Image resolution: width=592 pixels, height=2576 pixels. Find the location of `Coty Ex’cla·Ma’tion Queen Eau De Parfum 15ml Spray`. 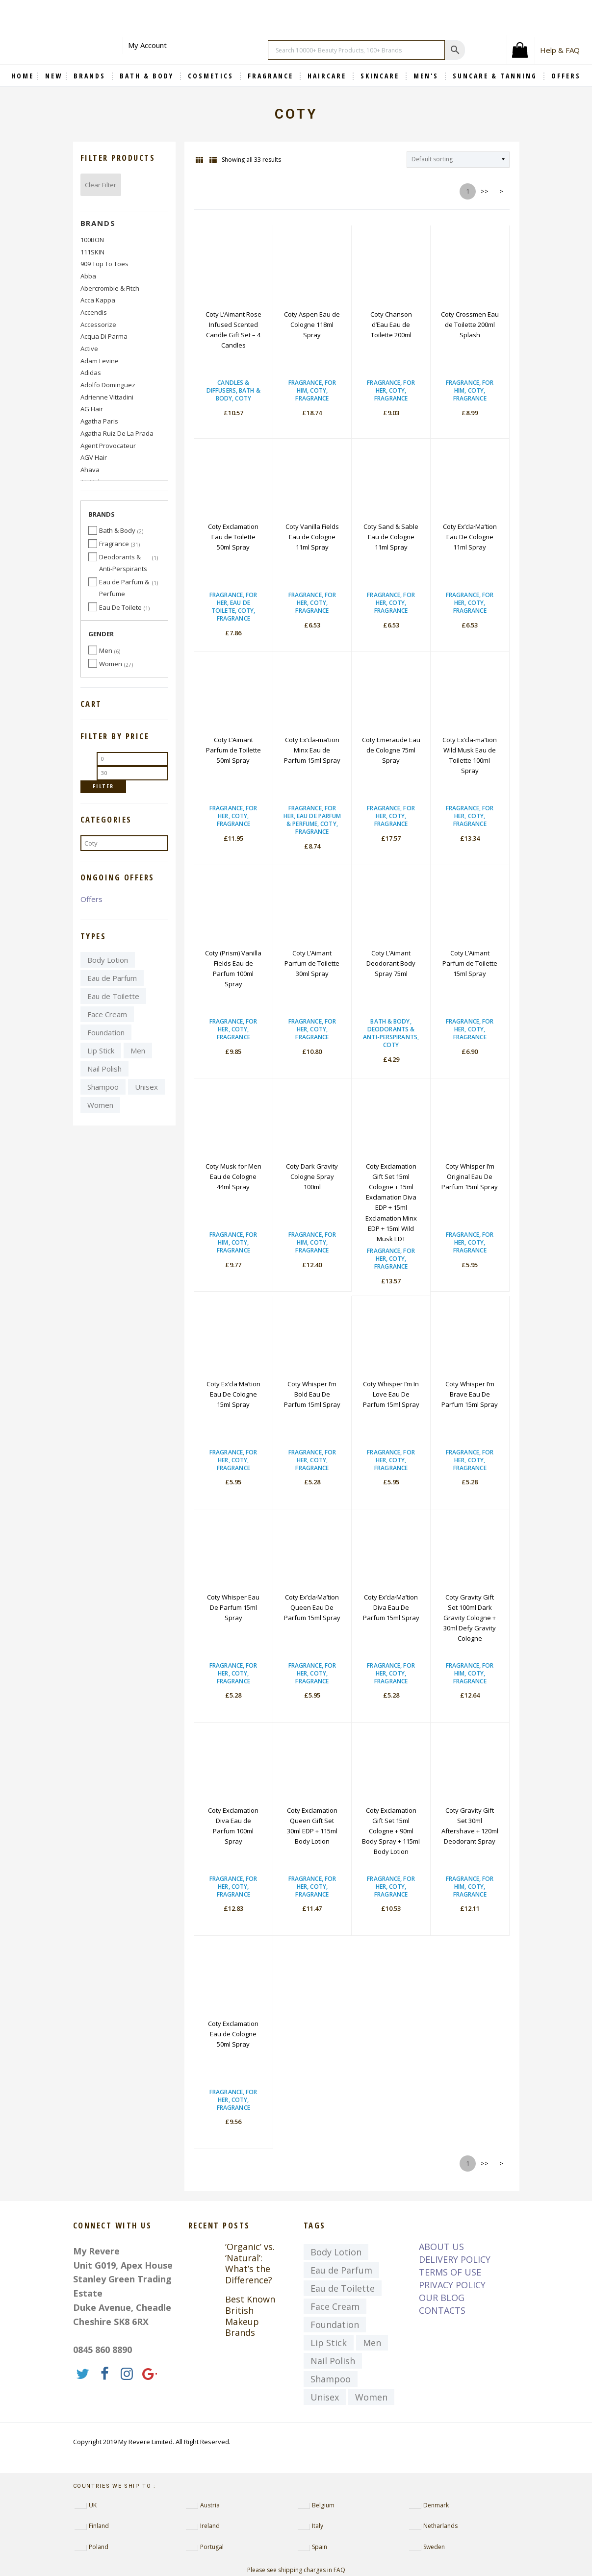

Coty Ex’cla·Ma’tion Queen Eau De Parfum 15ml Spray is located at coordinates (312, 1607).